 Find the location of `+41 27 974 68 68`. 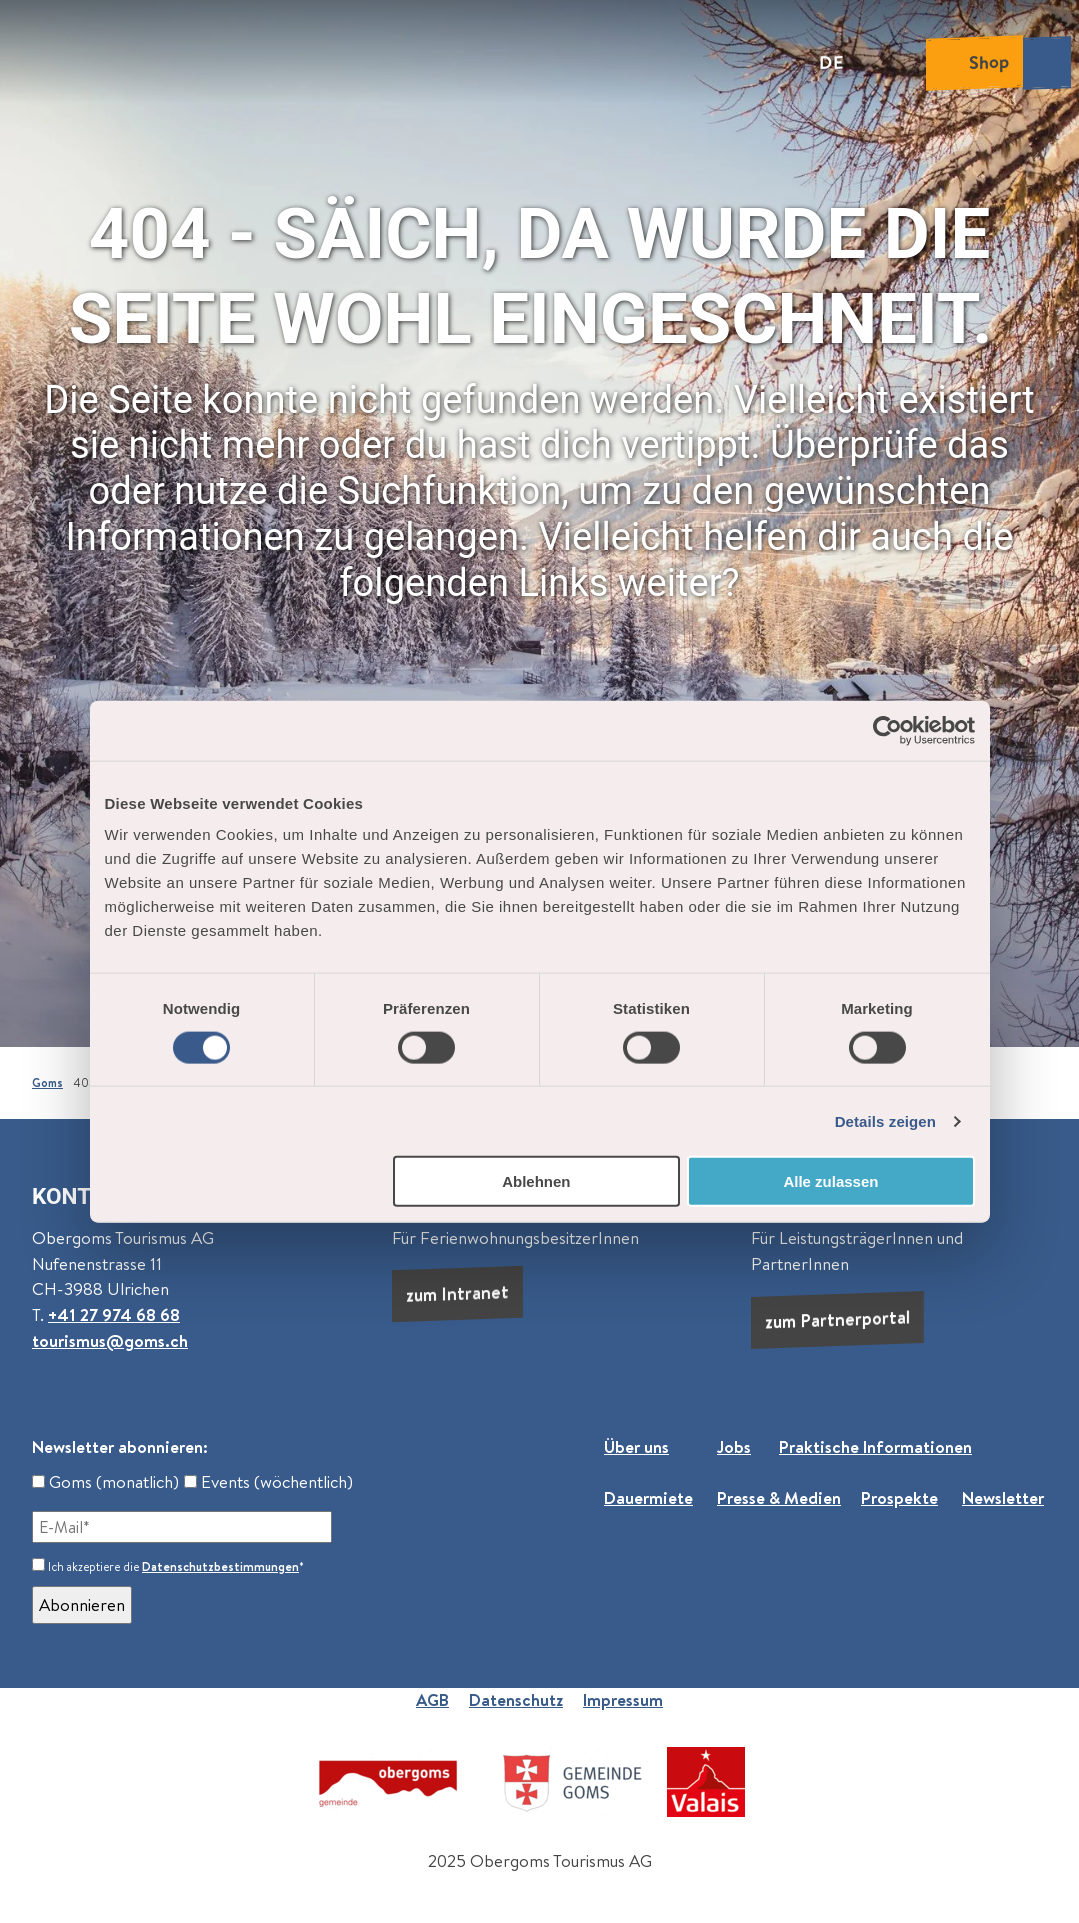

+41 27 974 68 68 is located at coordinates (114, 1315).